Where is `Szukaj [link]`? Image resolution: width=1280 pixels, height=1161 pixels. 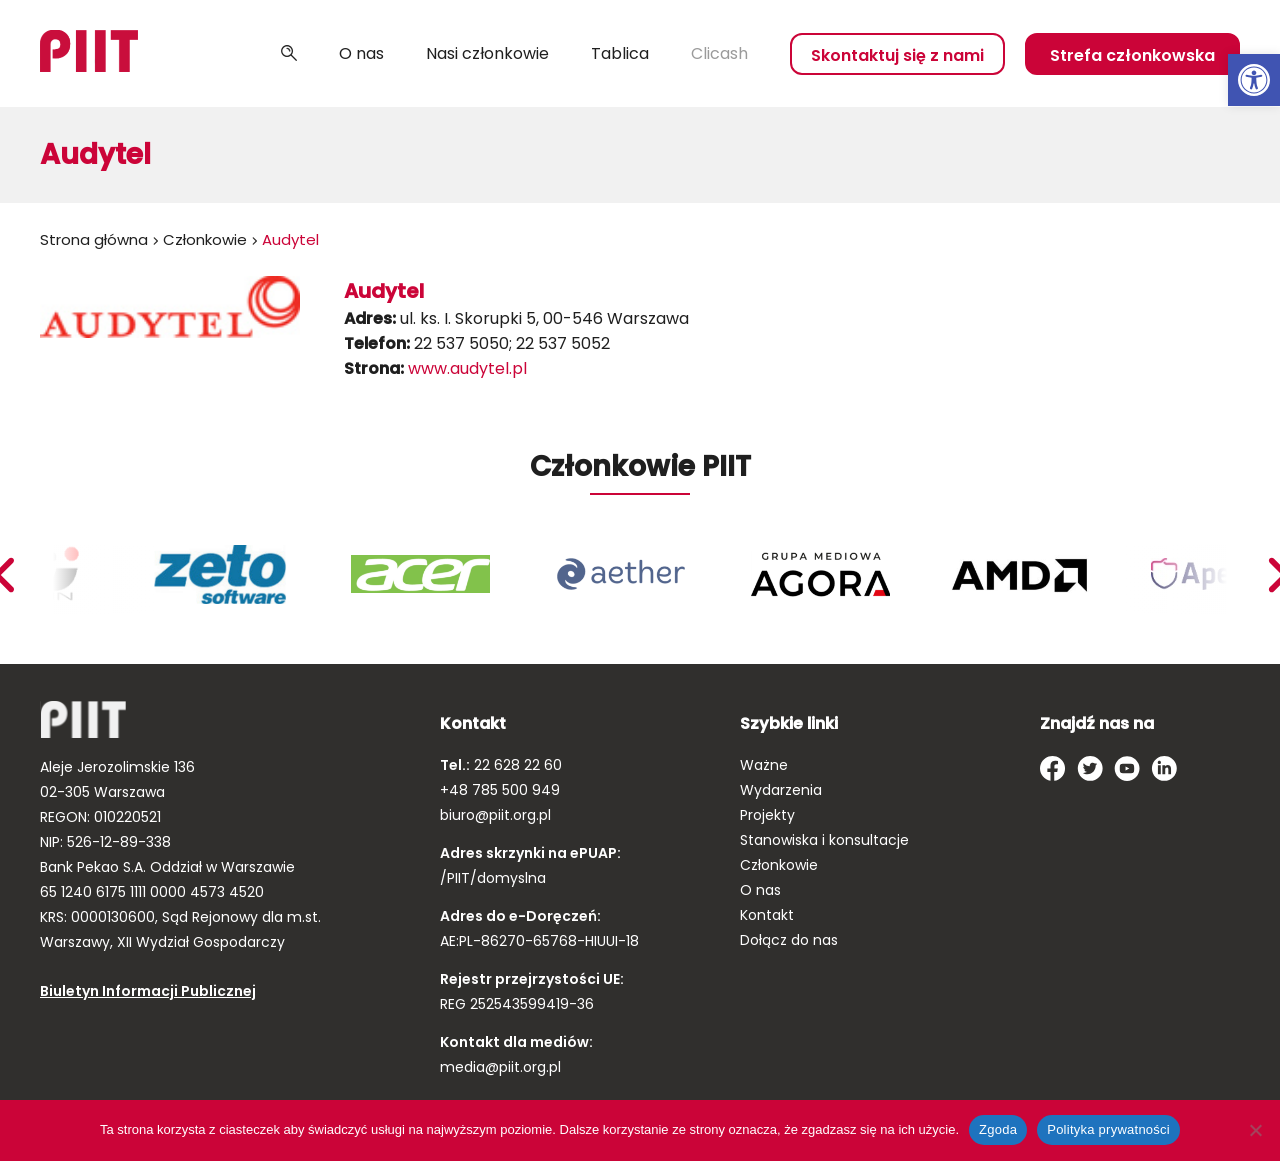 Szukaj [link] is located at coordinates (289, 54).